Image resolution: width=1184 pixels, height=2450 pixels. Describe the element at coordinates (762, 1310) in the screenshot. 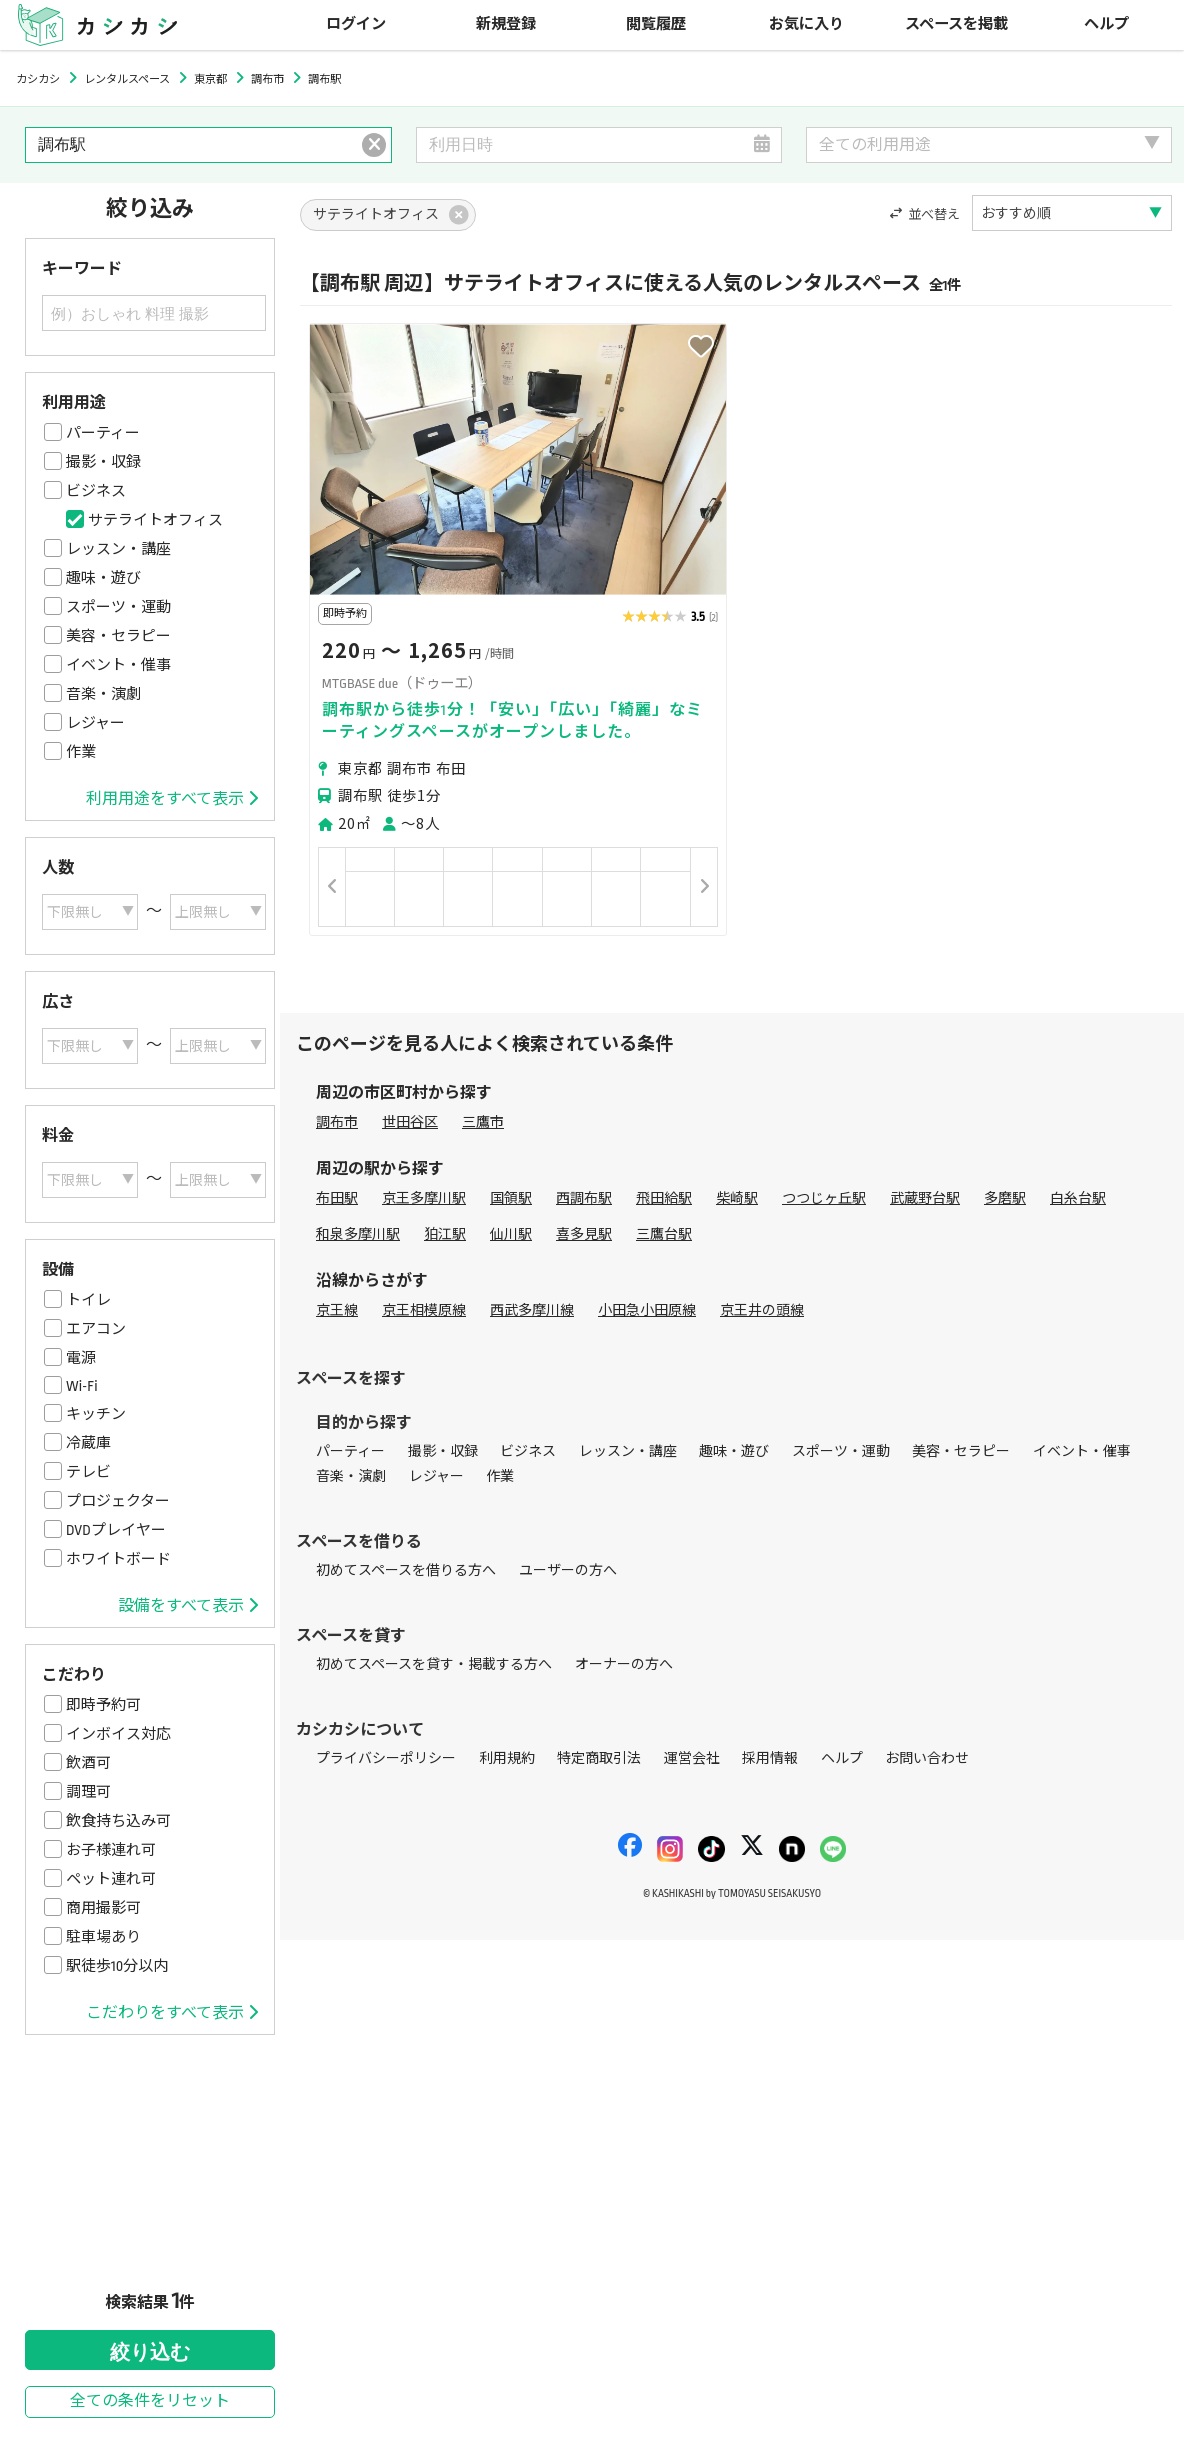

I see `京王井の頭線` at that location.